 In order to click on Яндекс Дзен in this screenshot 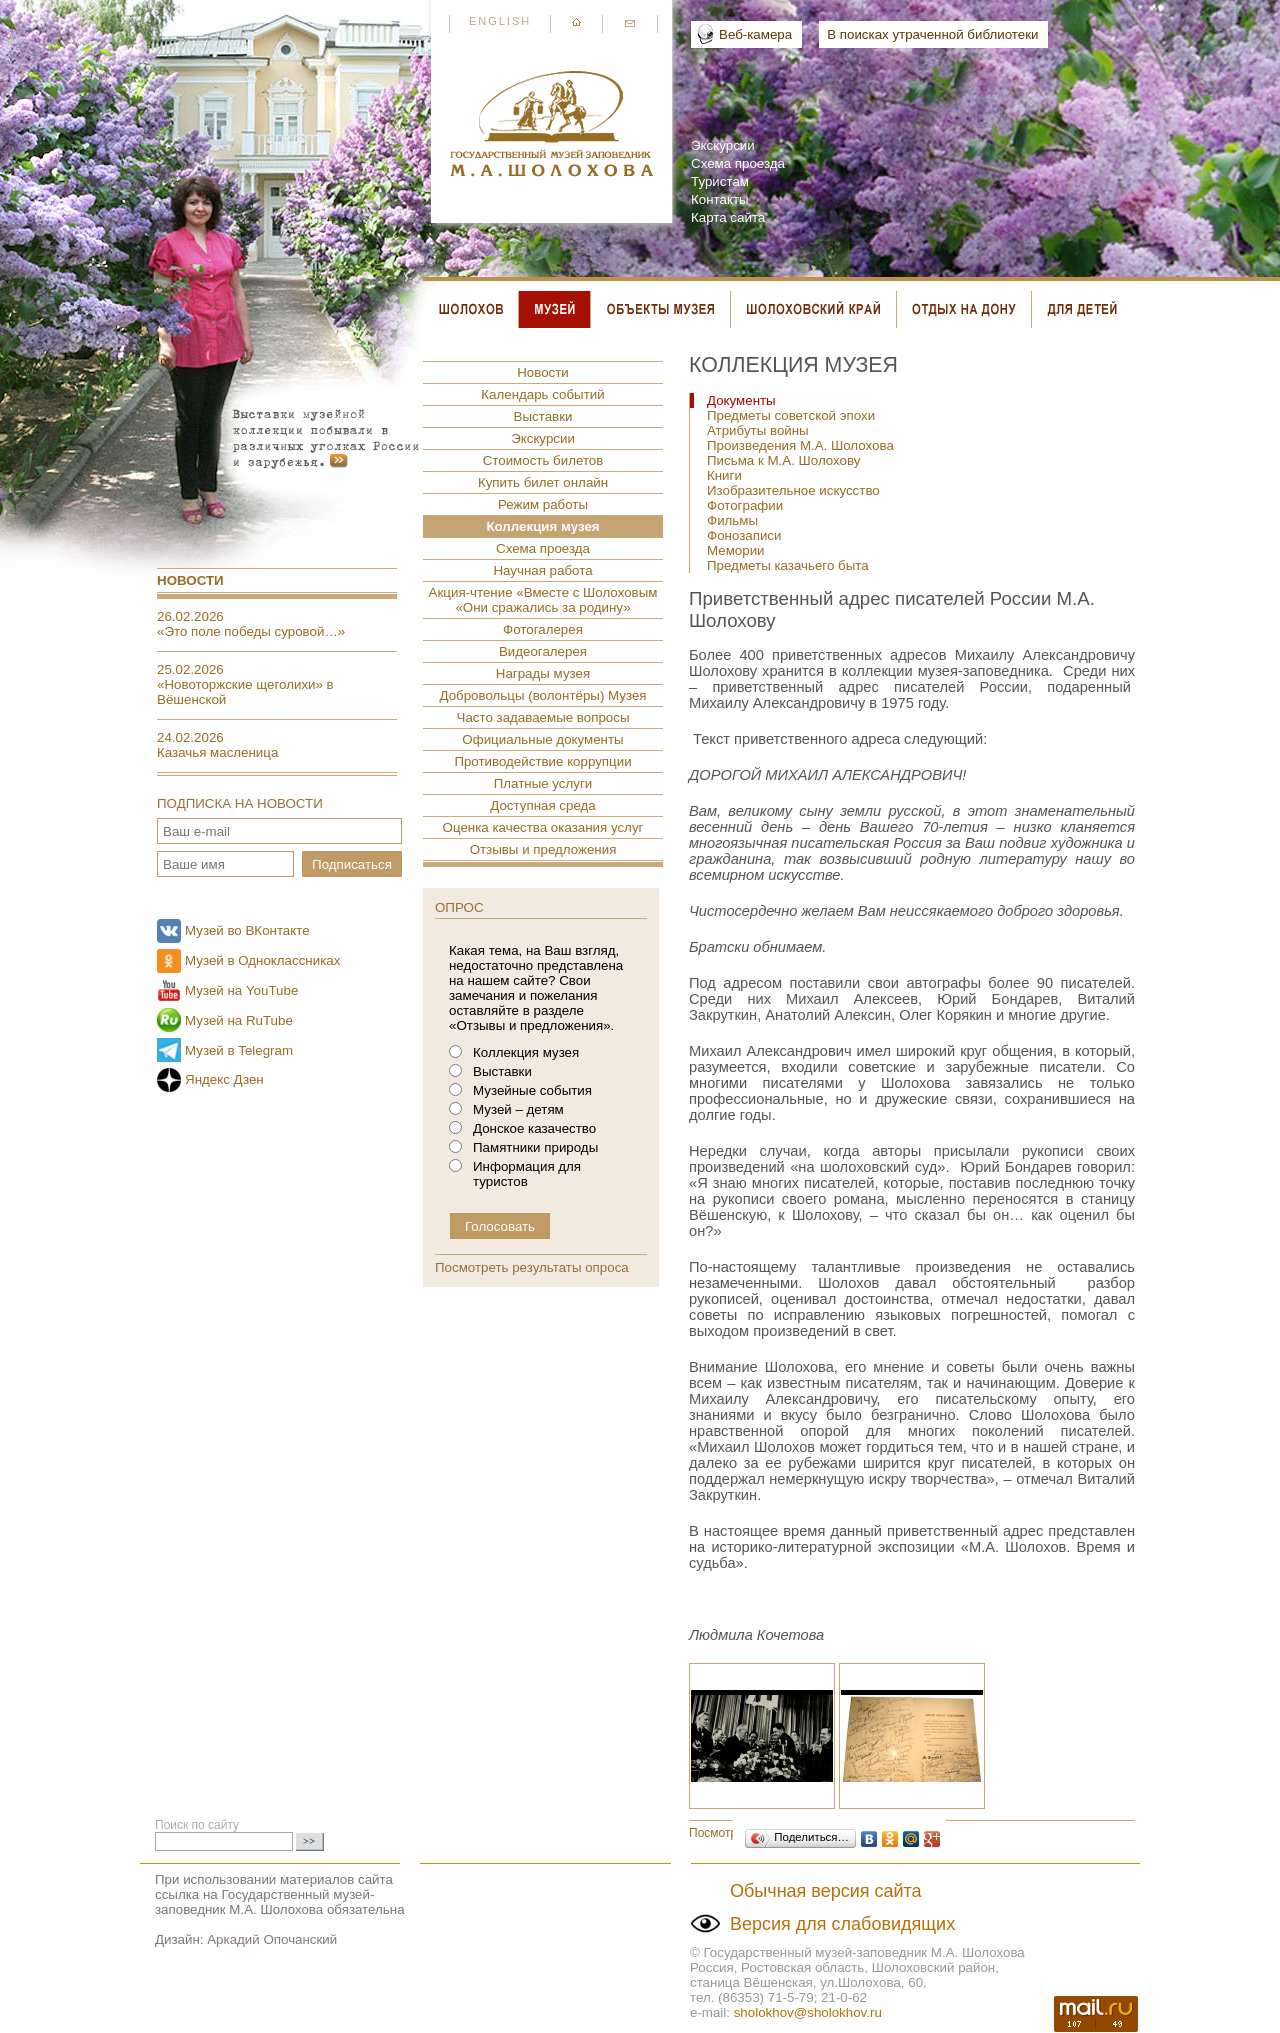, I will do `click(224, 1079)`.